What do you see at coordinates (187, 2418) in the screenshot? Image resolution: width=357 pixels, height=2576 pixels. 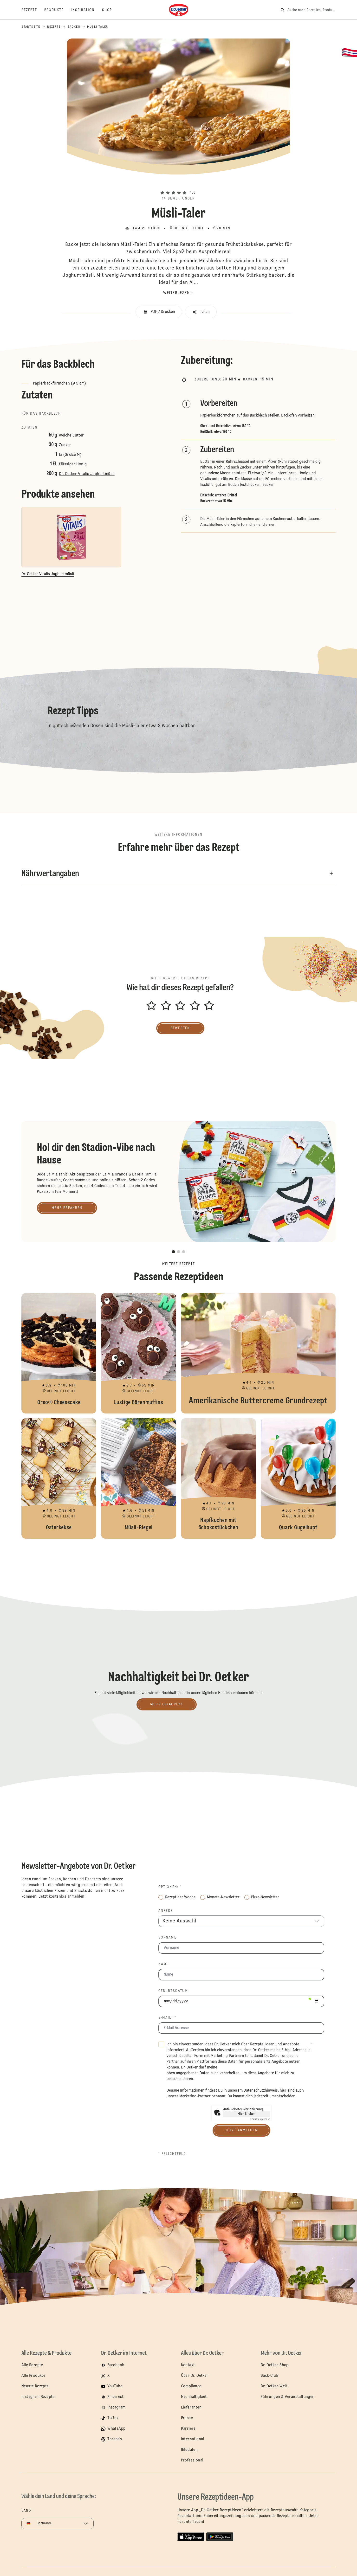 I see `Presse` at bounding box center [187, 2418].